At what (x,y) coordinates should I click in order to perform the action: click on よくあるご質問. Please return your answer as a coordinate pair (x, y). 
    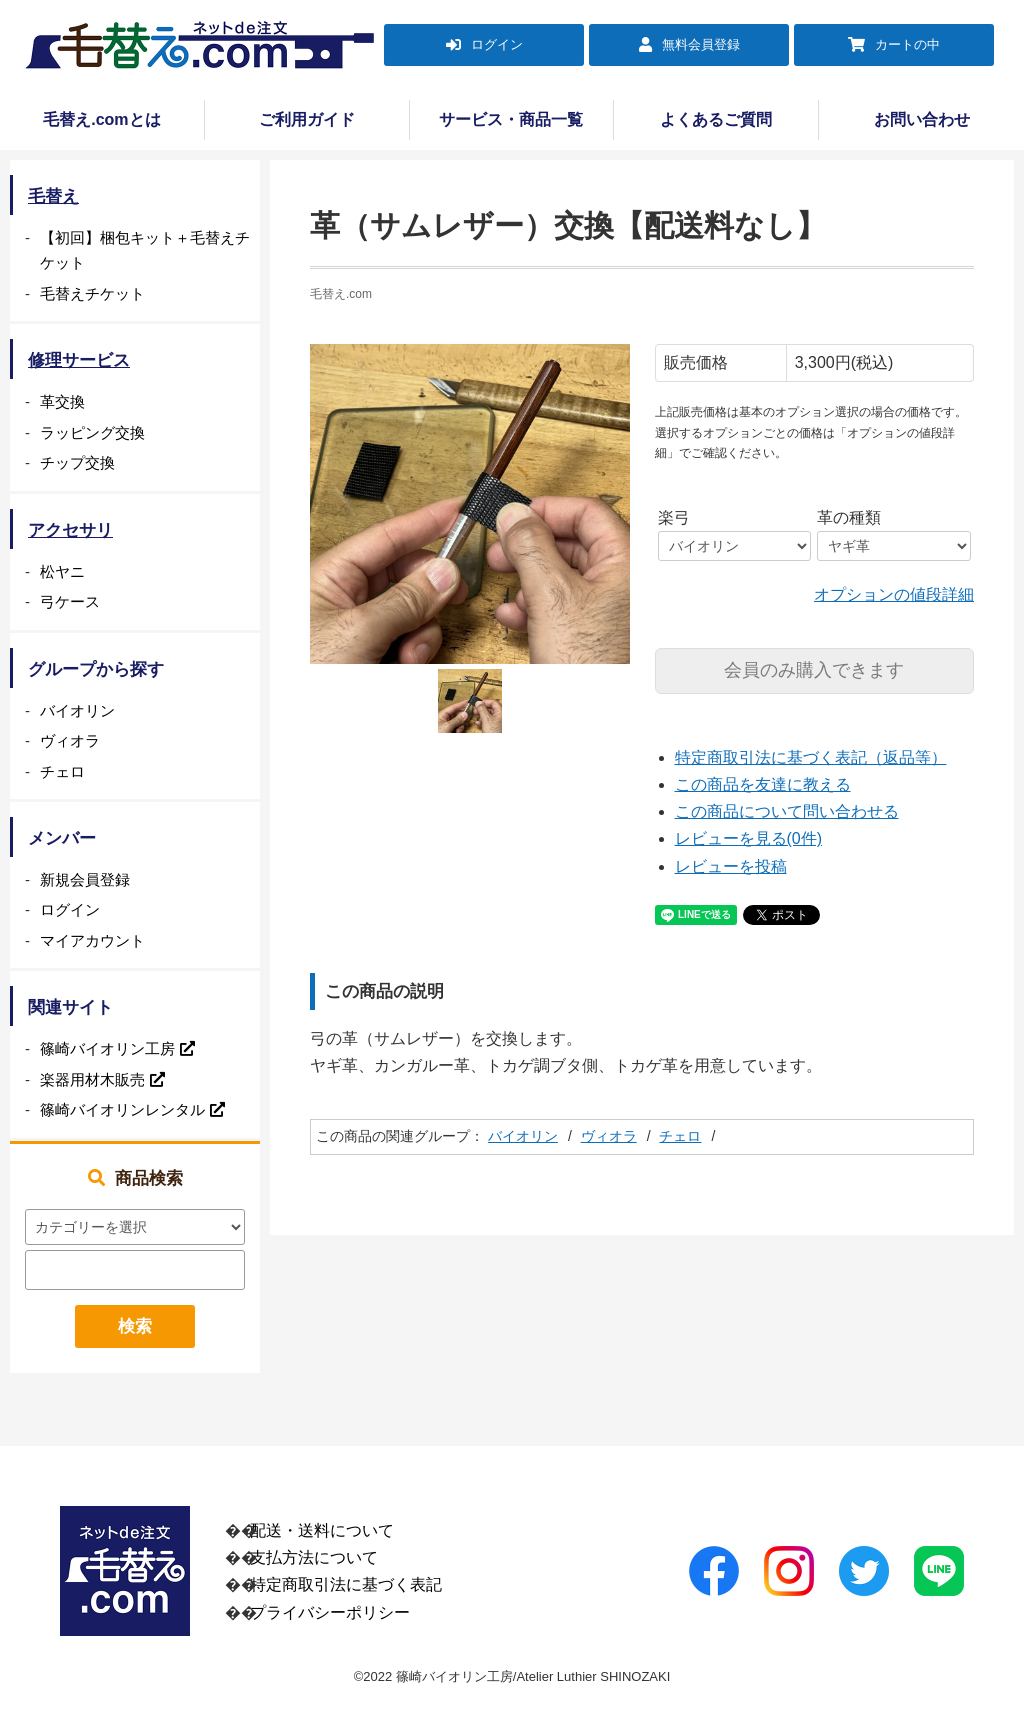
    Looking at the image, I should click on (716, 119).